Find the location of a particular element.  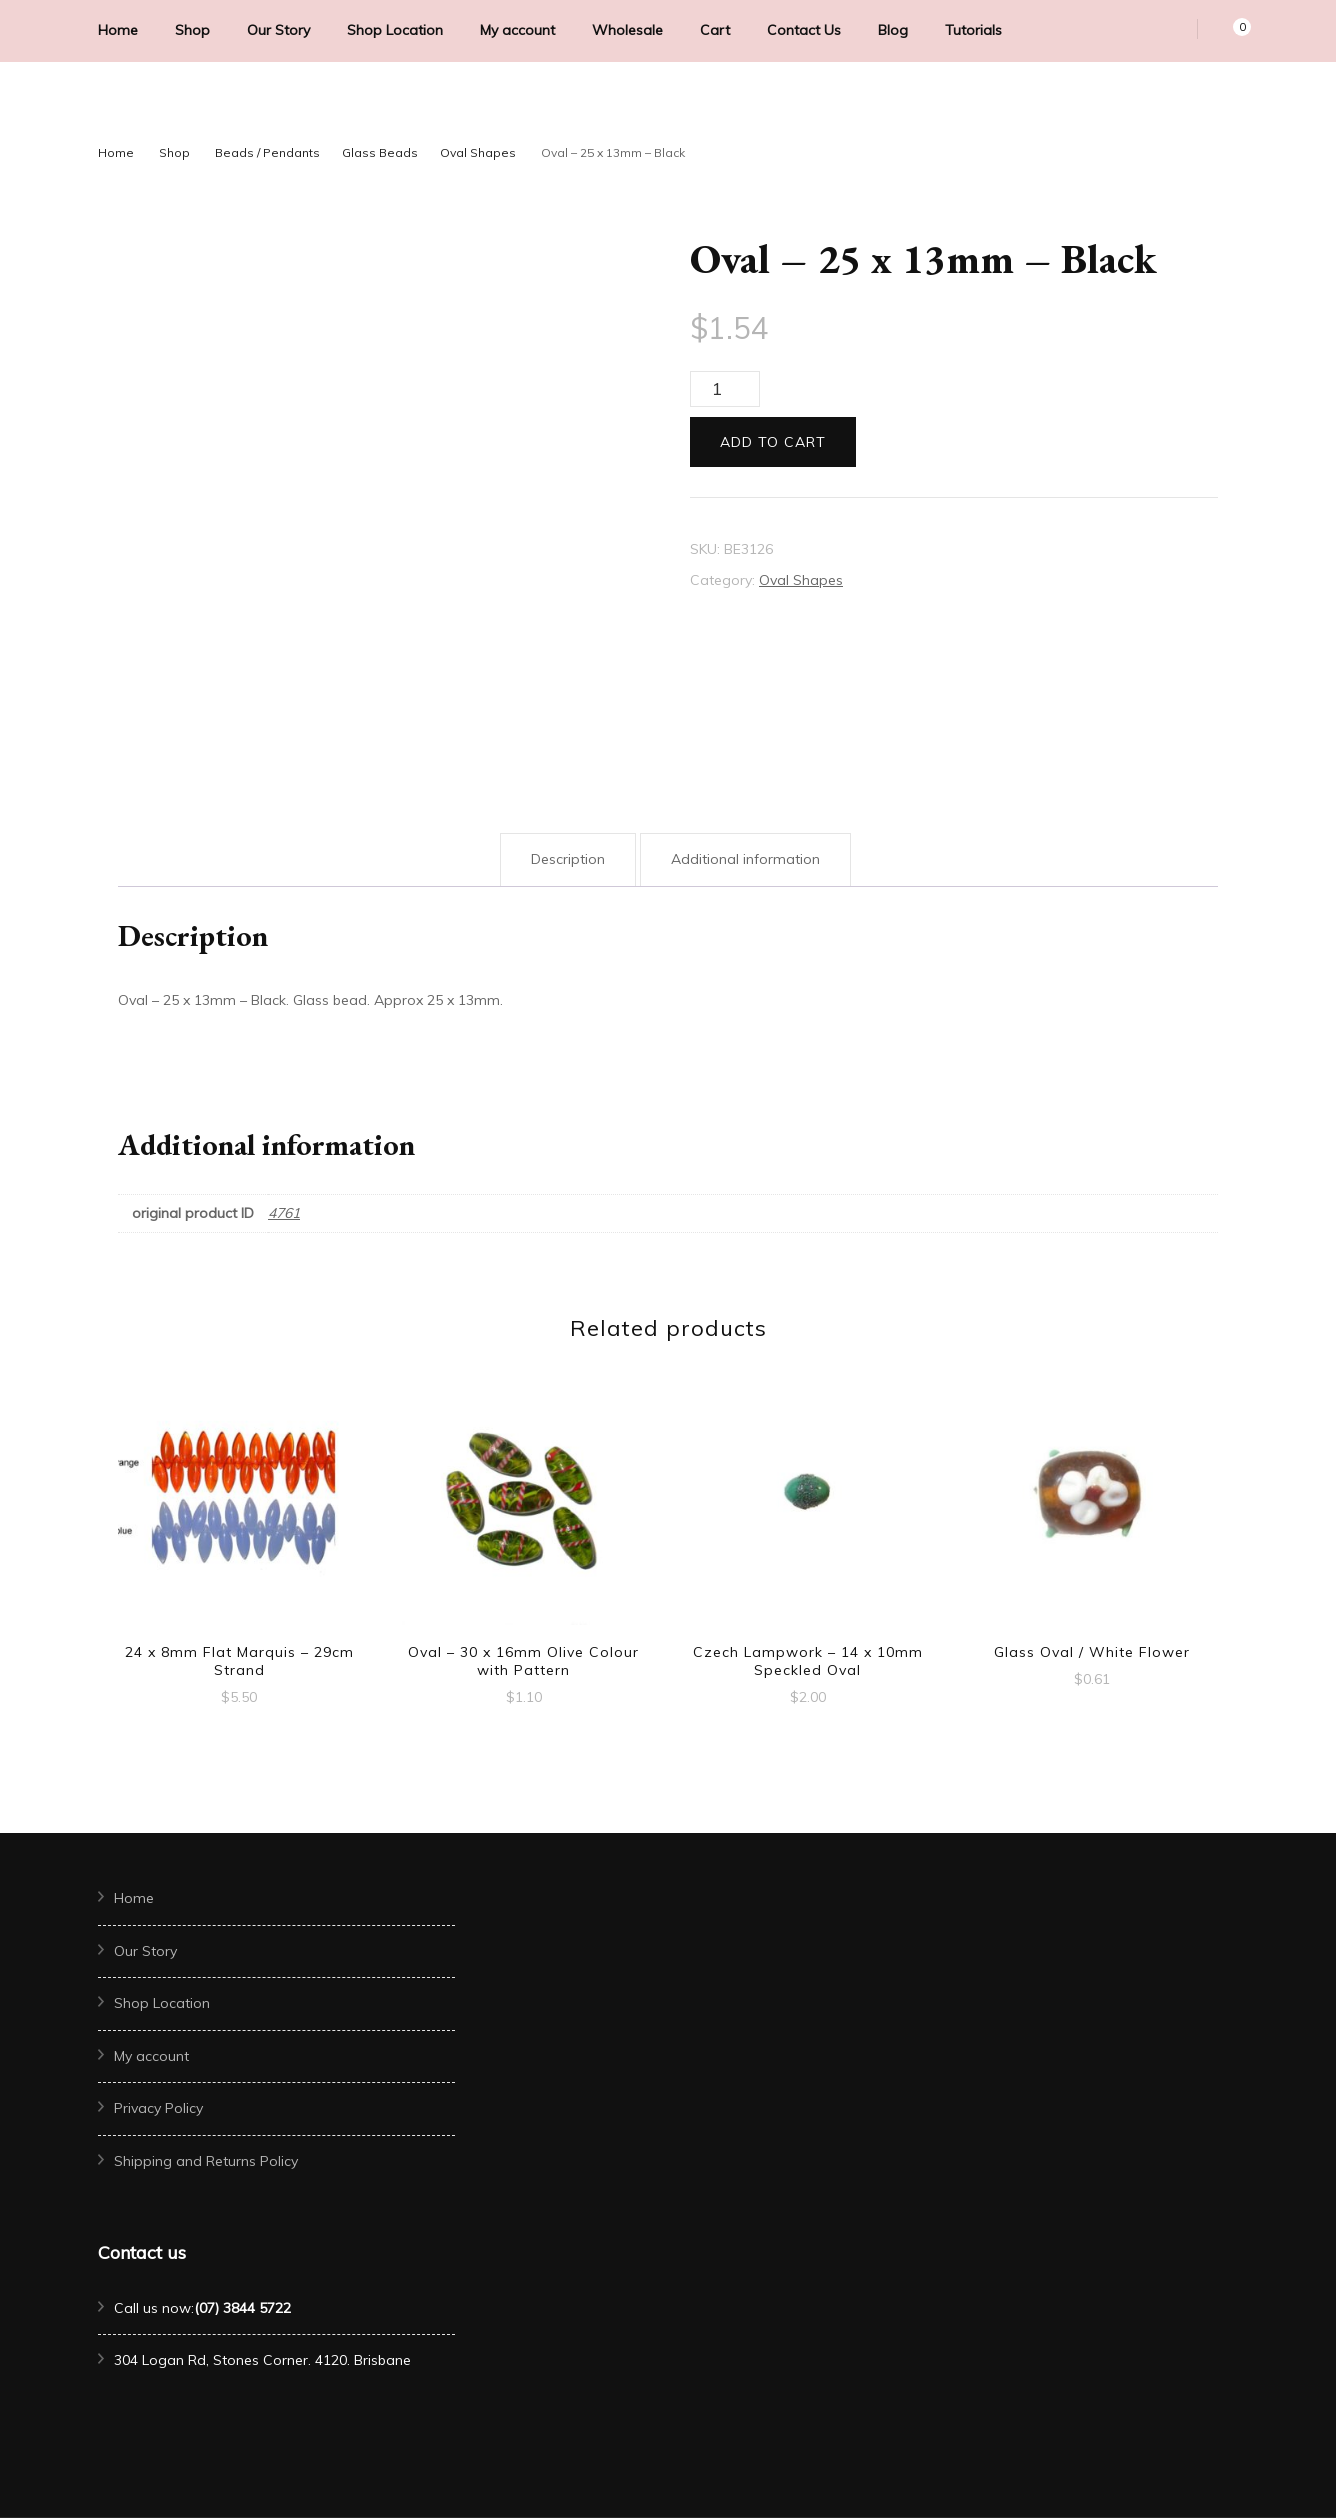

Tutorials is located at coordinates (973, 30).